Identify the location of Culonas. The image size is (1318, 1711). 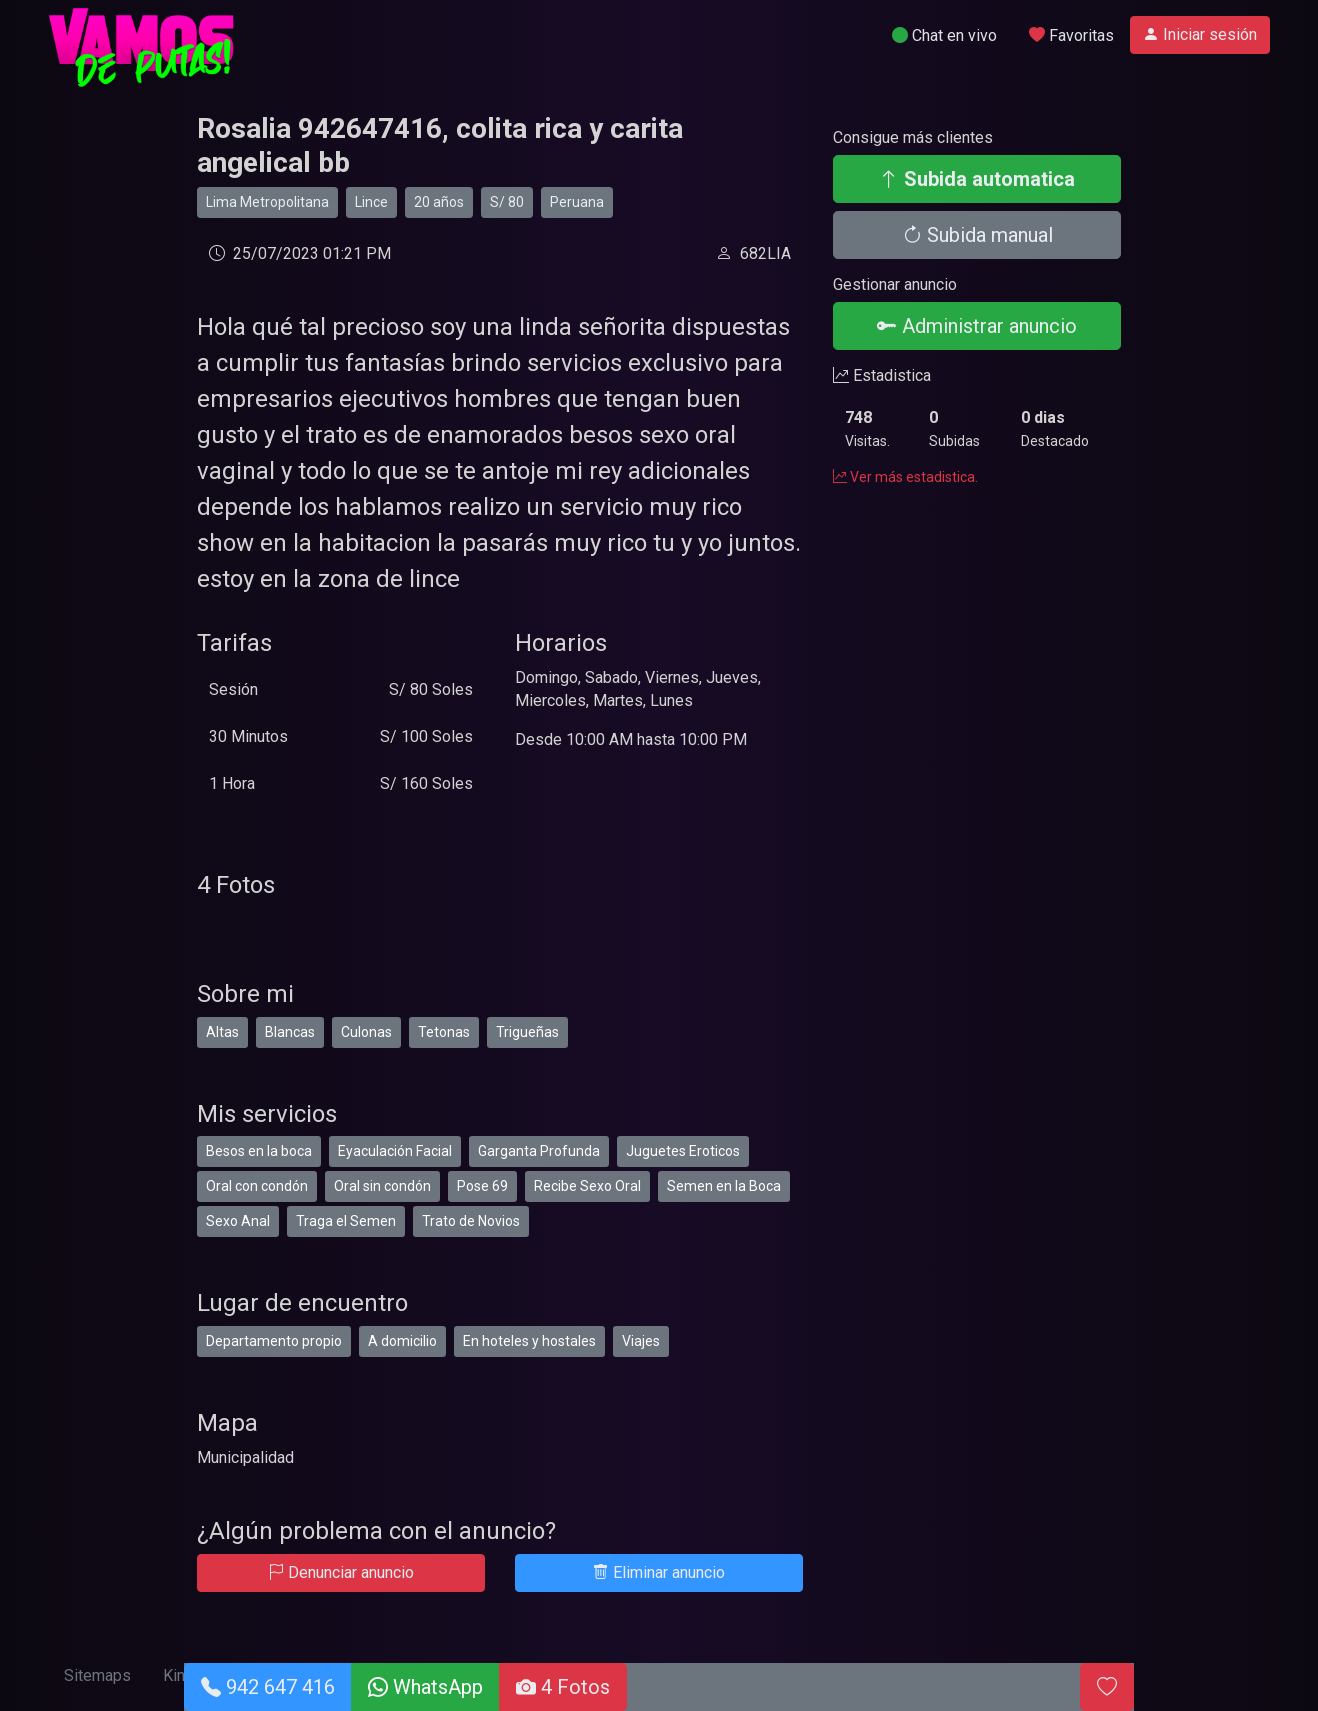
(366, 1032).